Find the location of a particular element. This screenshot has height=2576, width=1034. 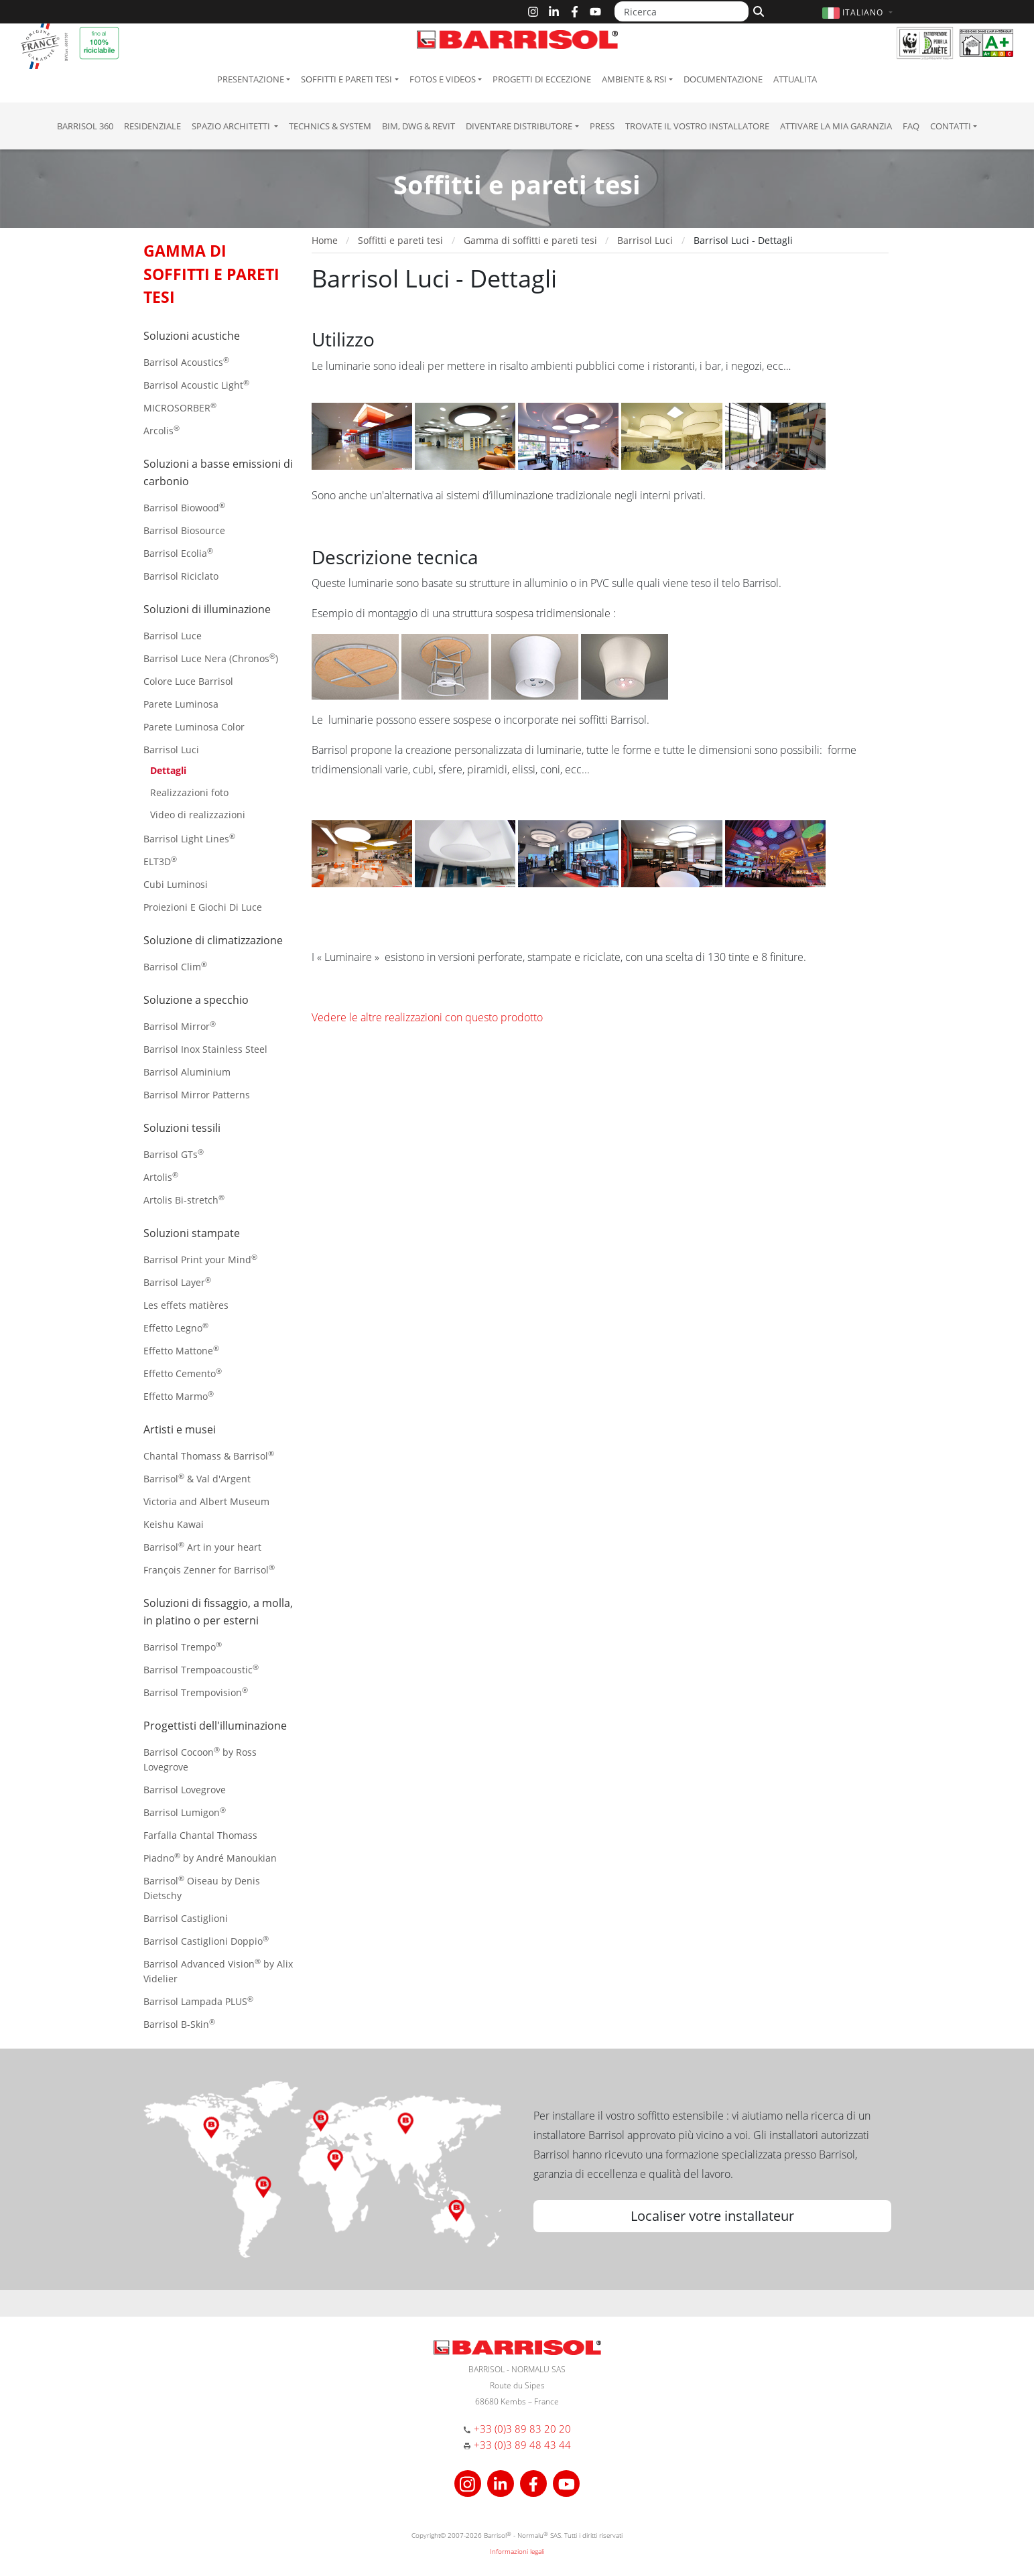

Barrisol Mirror Patterns is located at coordinates (196, 1094).